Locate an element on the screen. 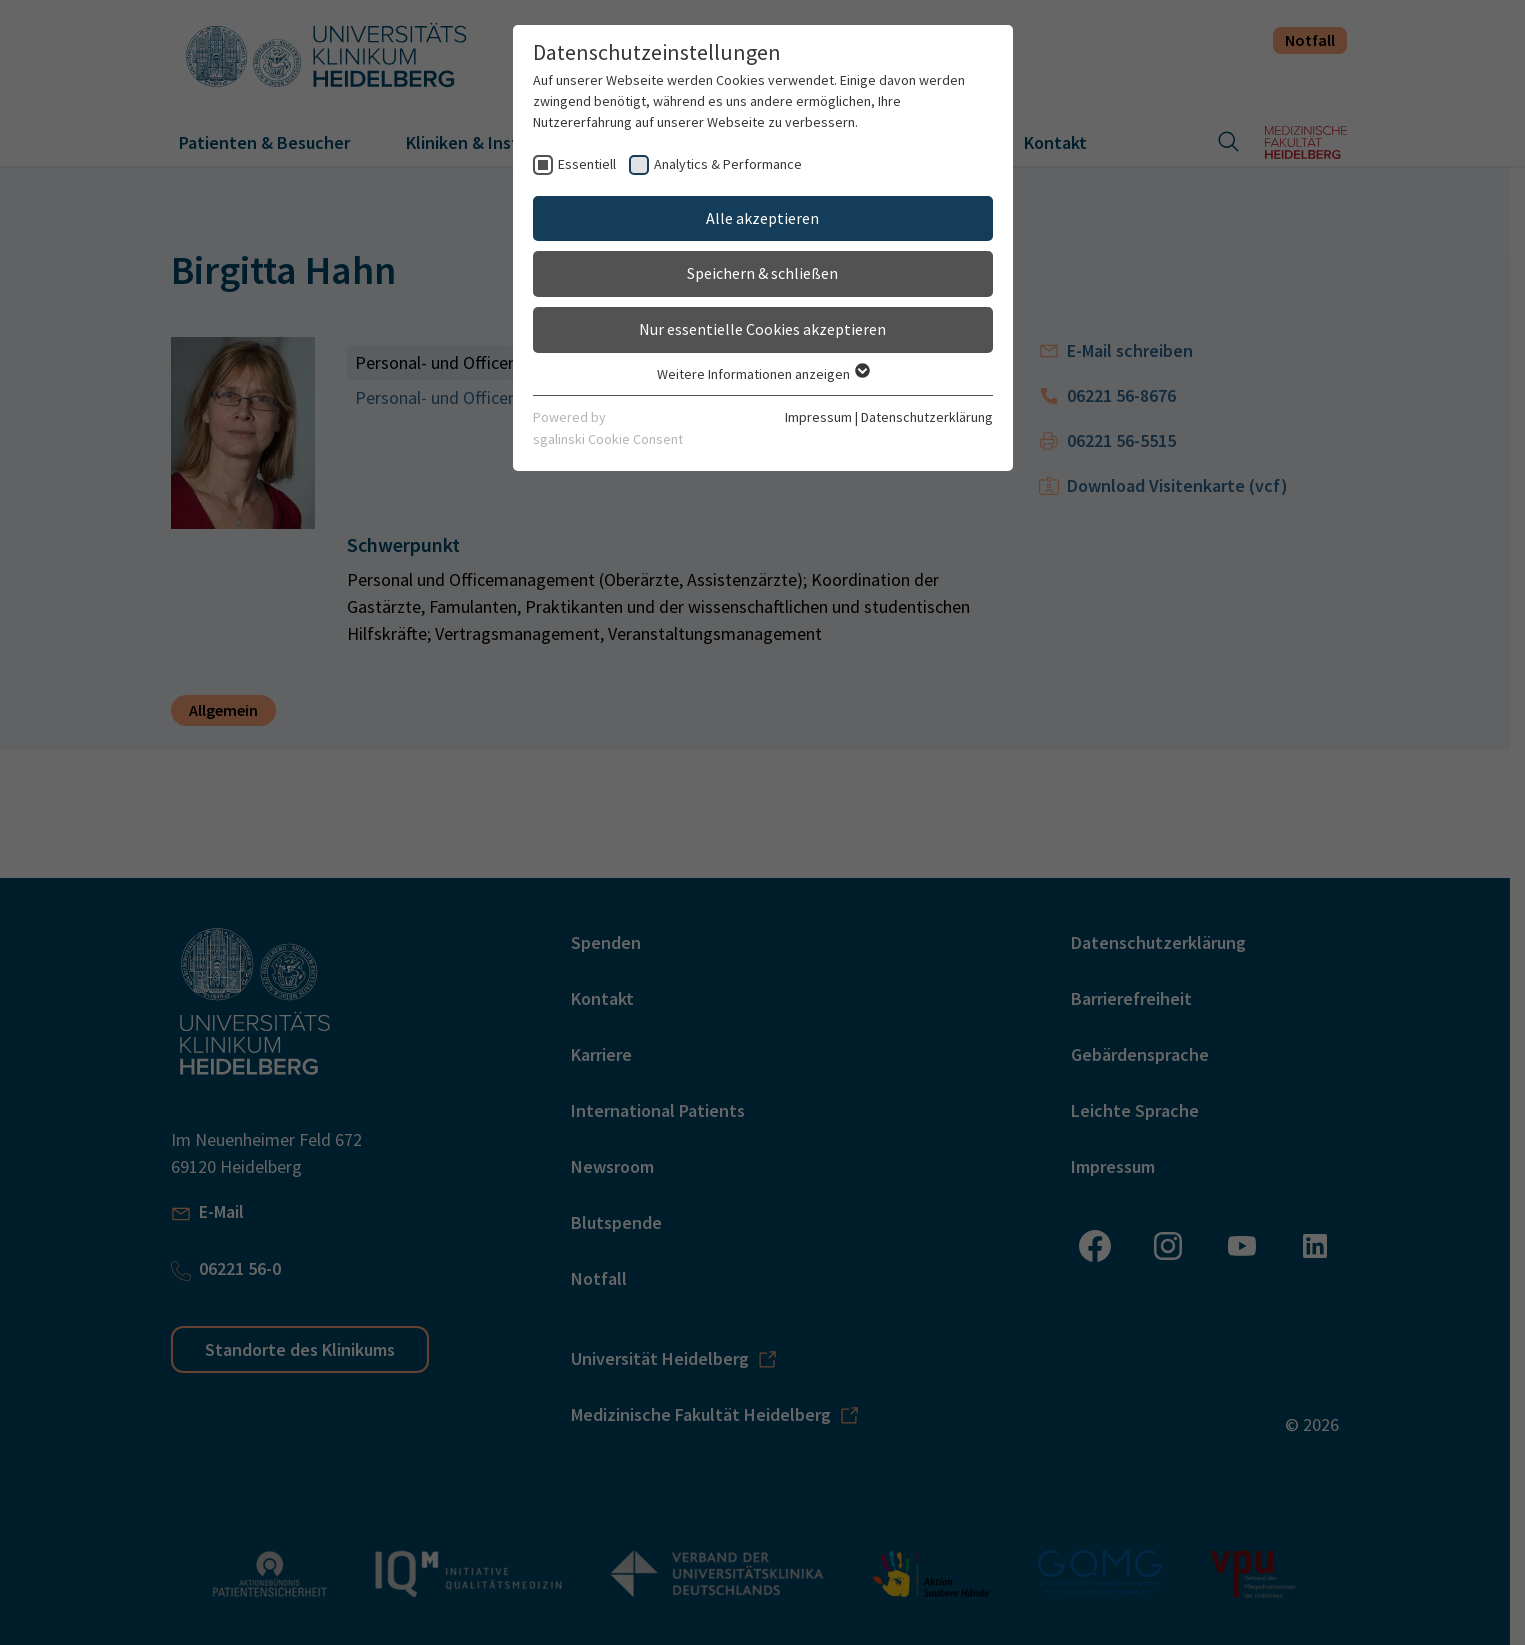 Image resolution: width=1525 pixels, height=1645 pixels. Speichern & schließen is located at coordinates (762, 273).